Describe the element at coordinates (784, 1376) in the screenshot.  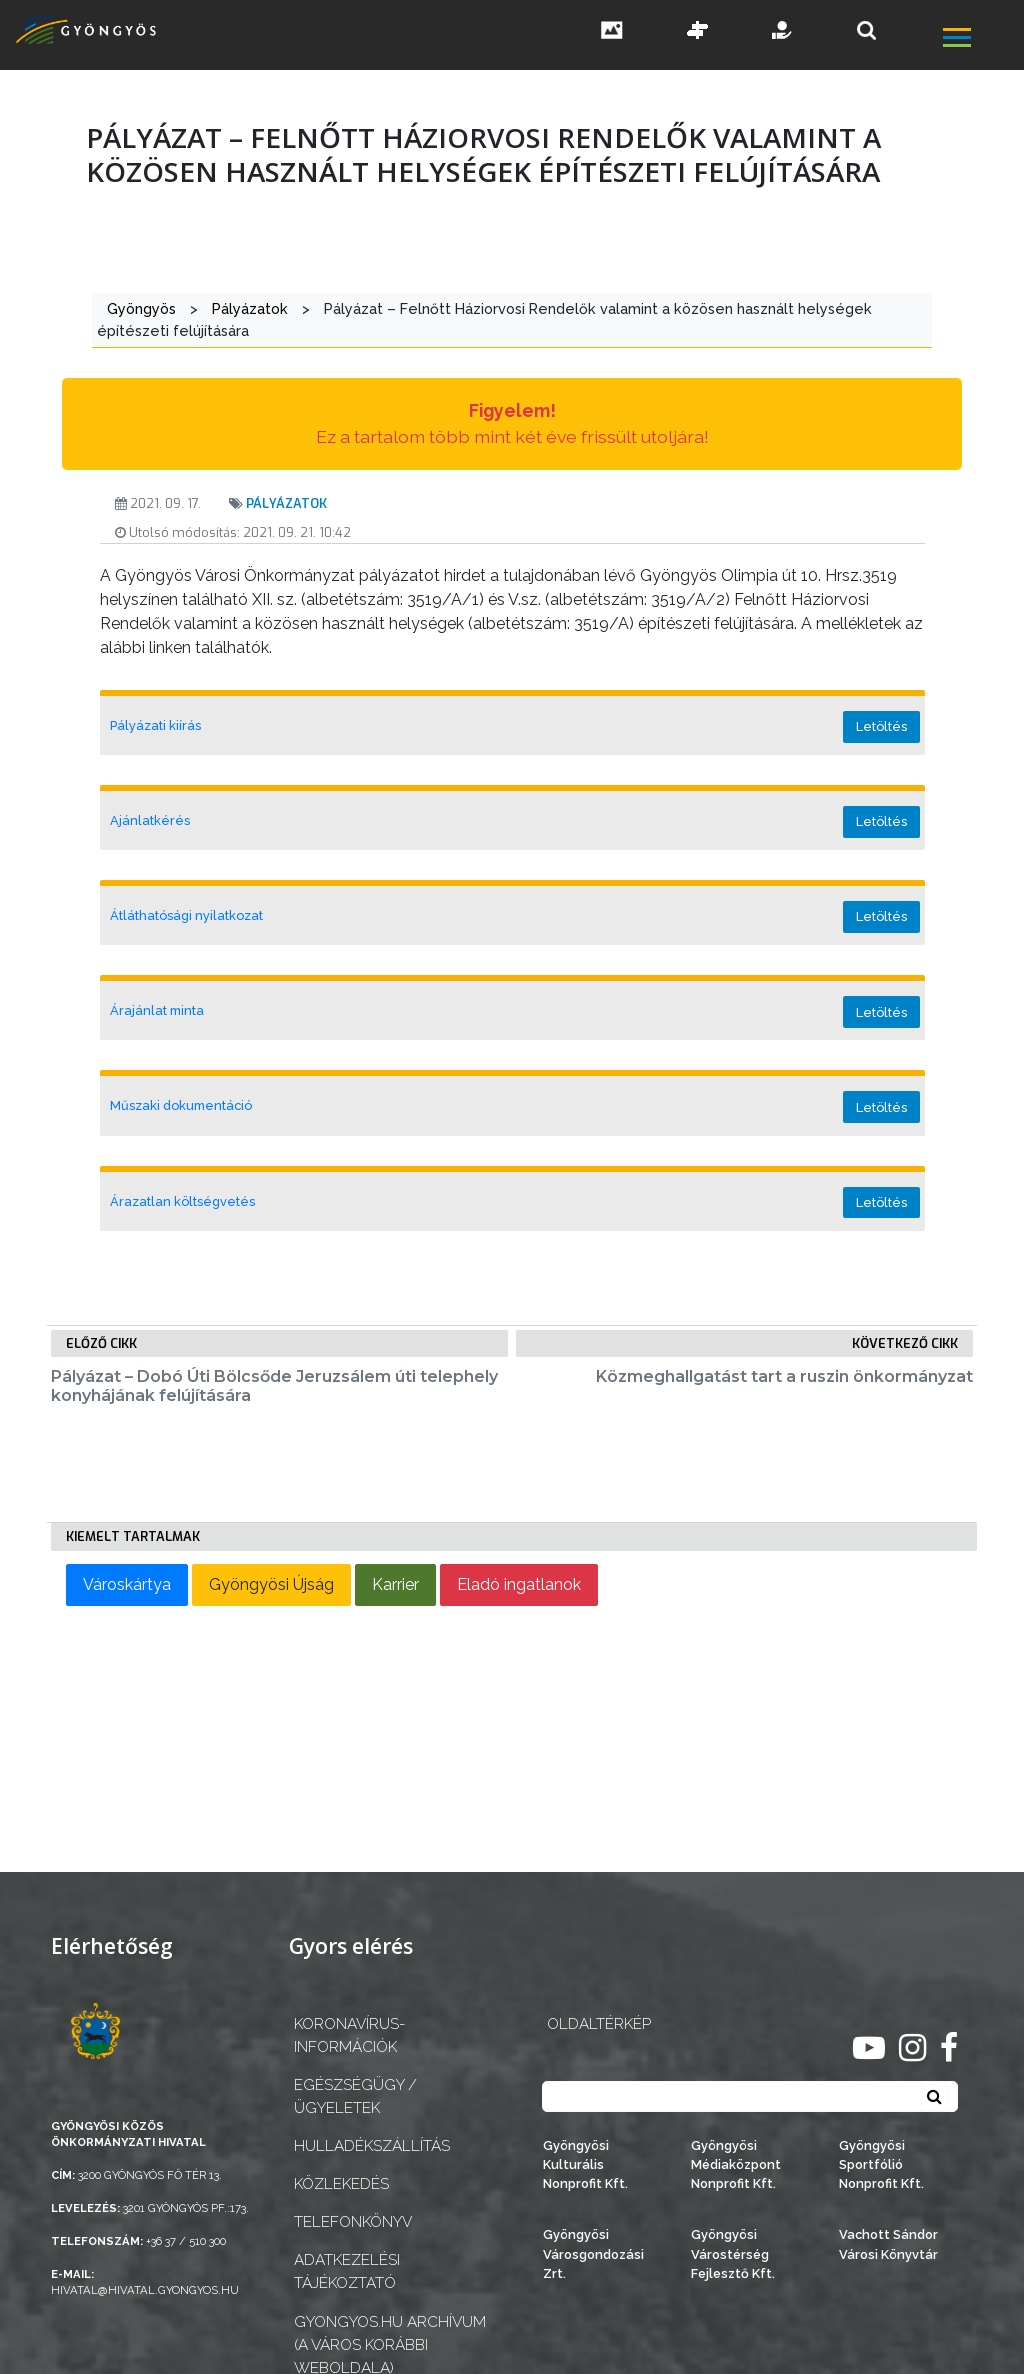
I see `Közmeghallgatást tart a ruszin önkormányzat` at that location.